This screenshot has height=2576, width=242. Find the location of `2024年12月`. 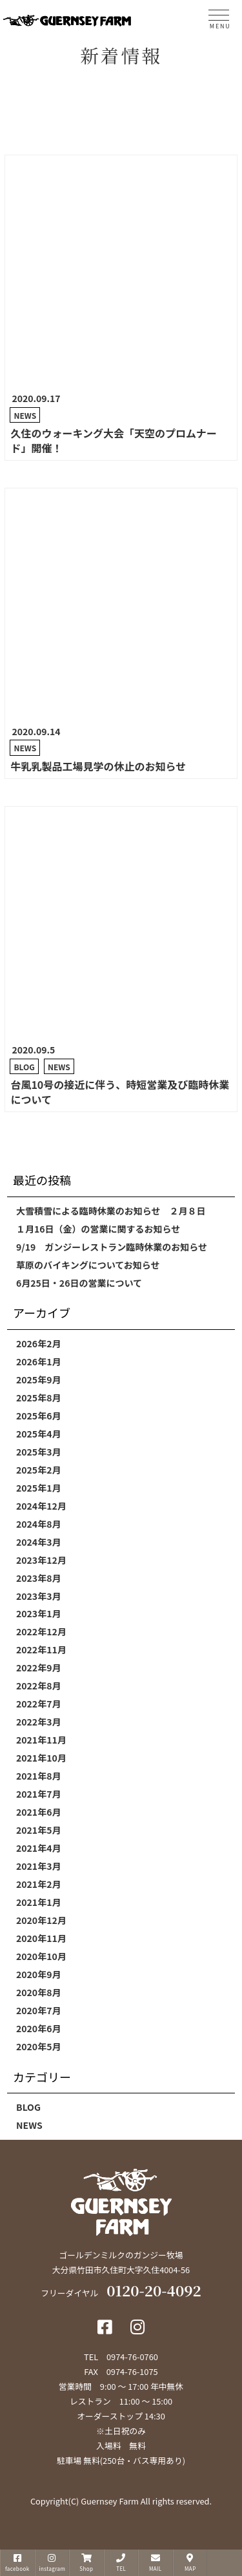

2024年12月 is located at coordinates (41, 1505).